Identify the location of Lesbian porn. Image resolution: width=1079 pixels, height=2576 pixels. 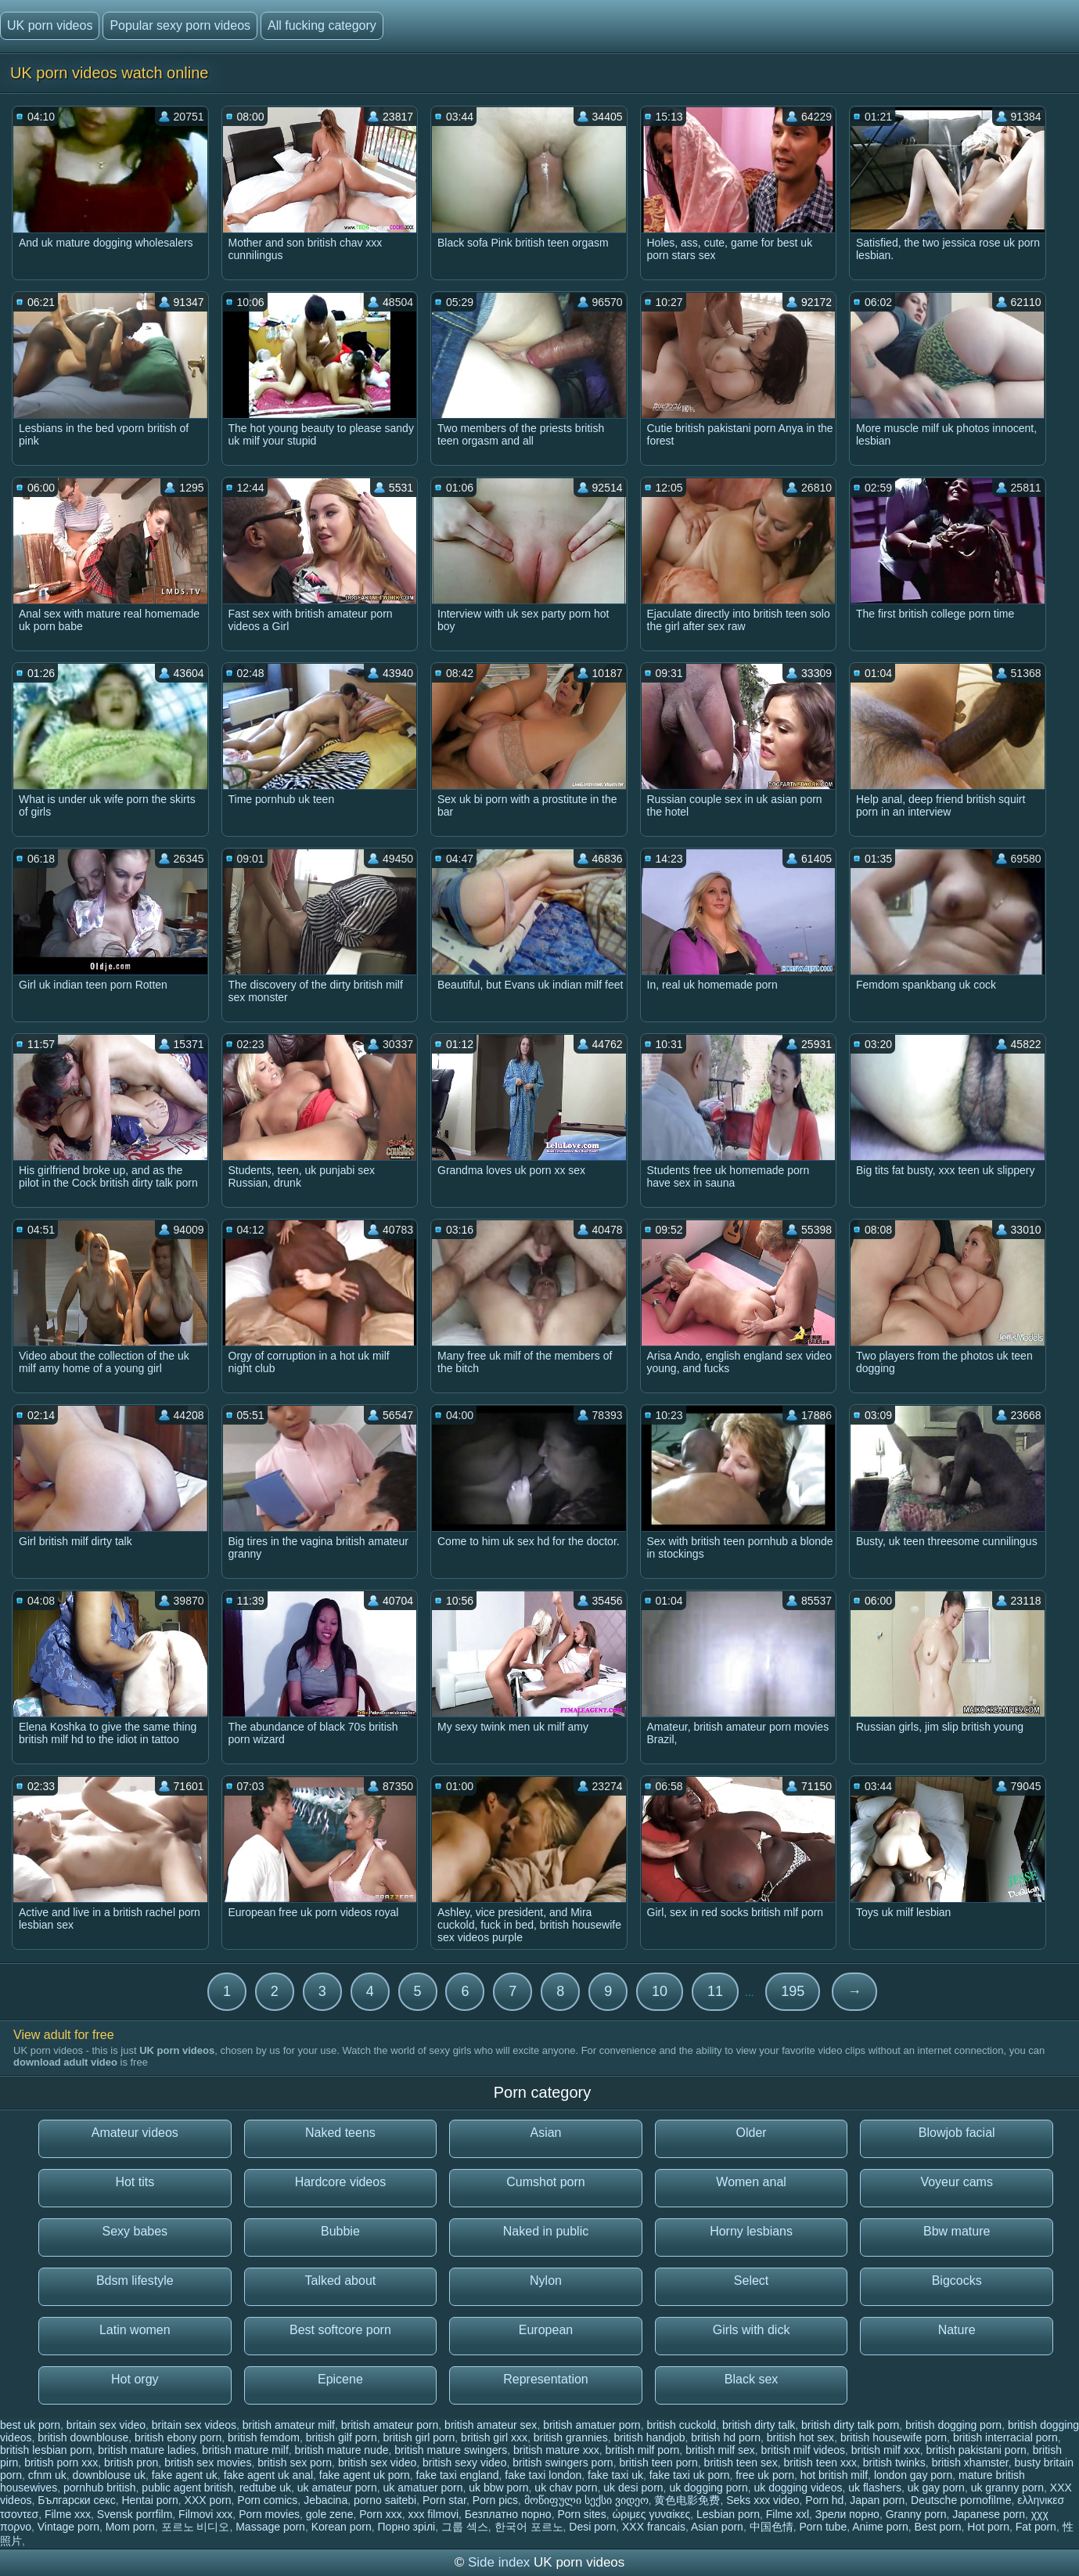
(728, 2514).